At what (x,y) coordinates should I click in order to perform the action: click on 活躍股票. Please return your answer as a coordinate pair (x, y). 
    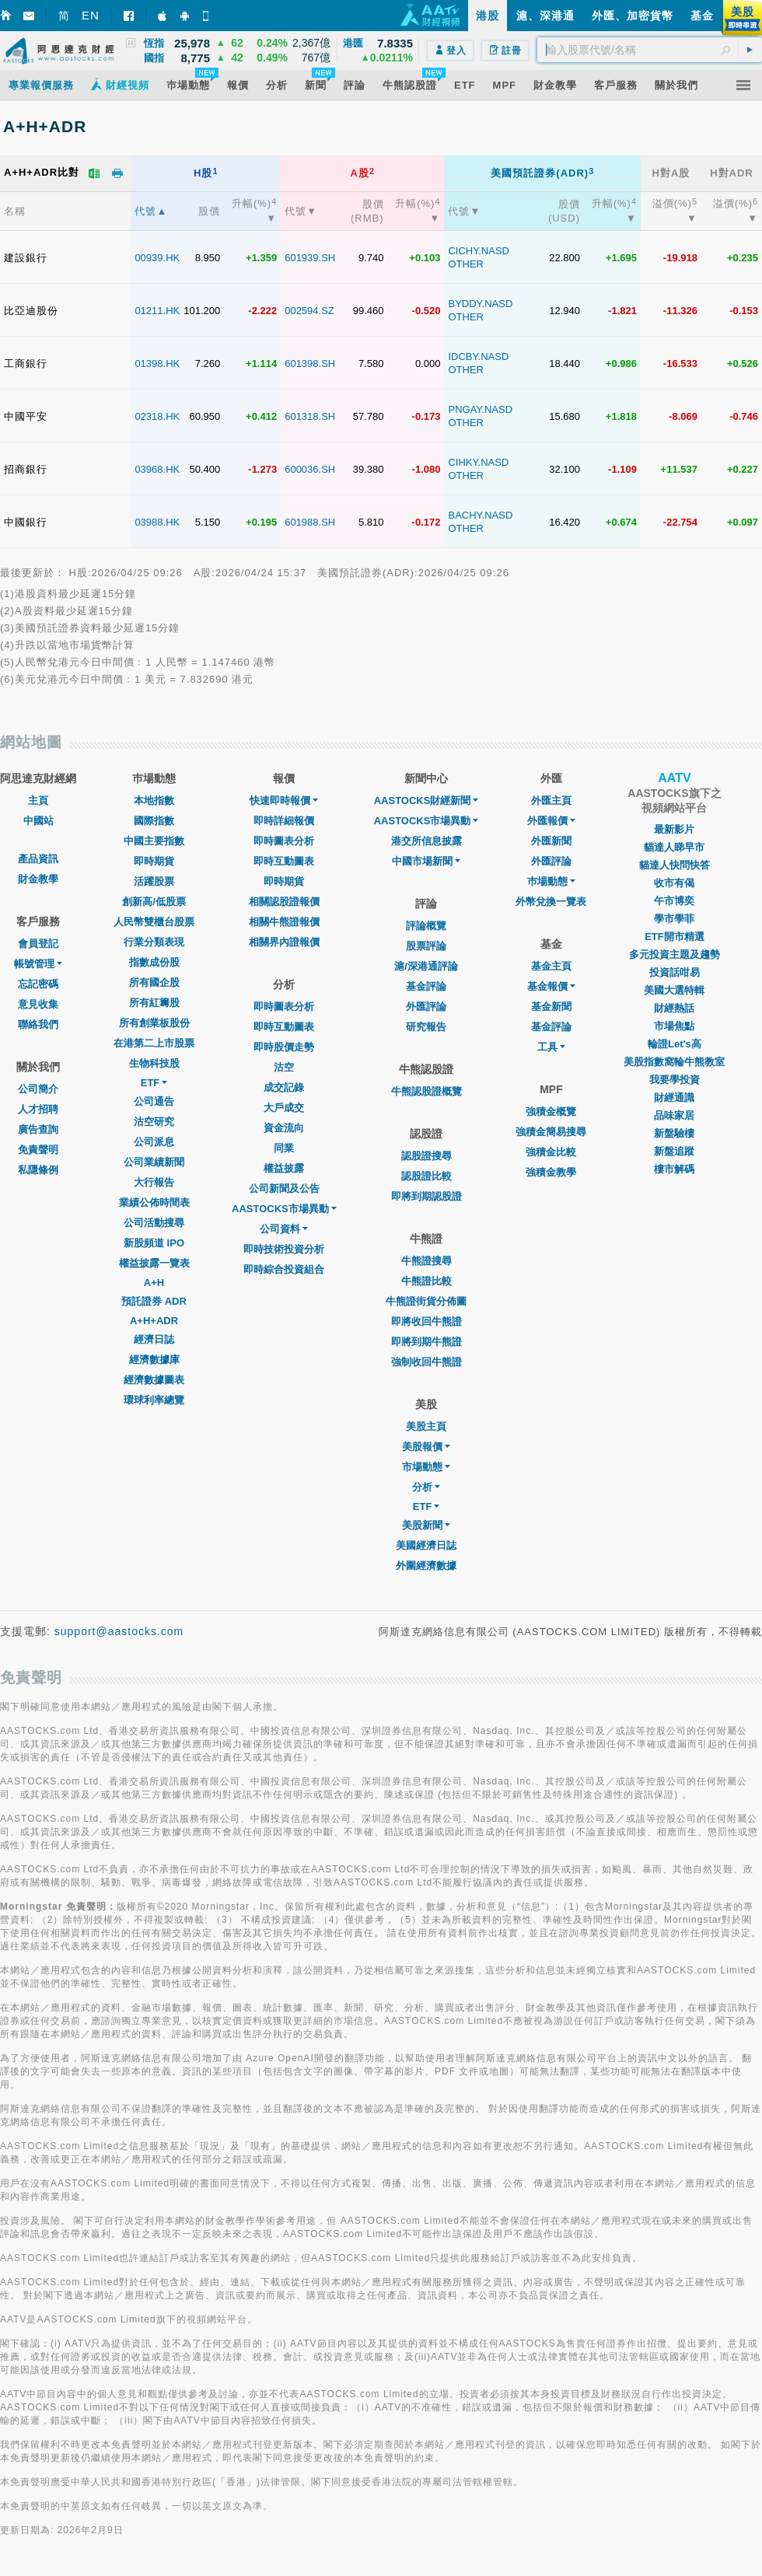
    Looking at the image, I should click on (154, 881).